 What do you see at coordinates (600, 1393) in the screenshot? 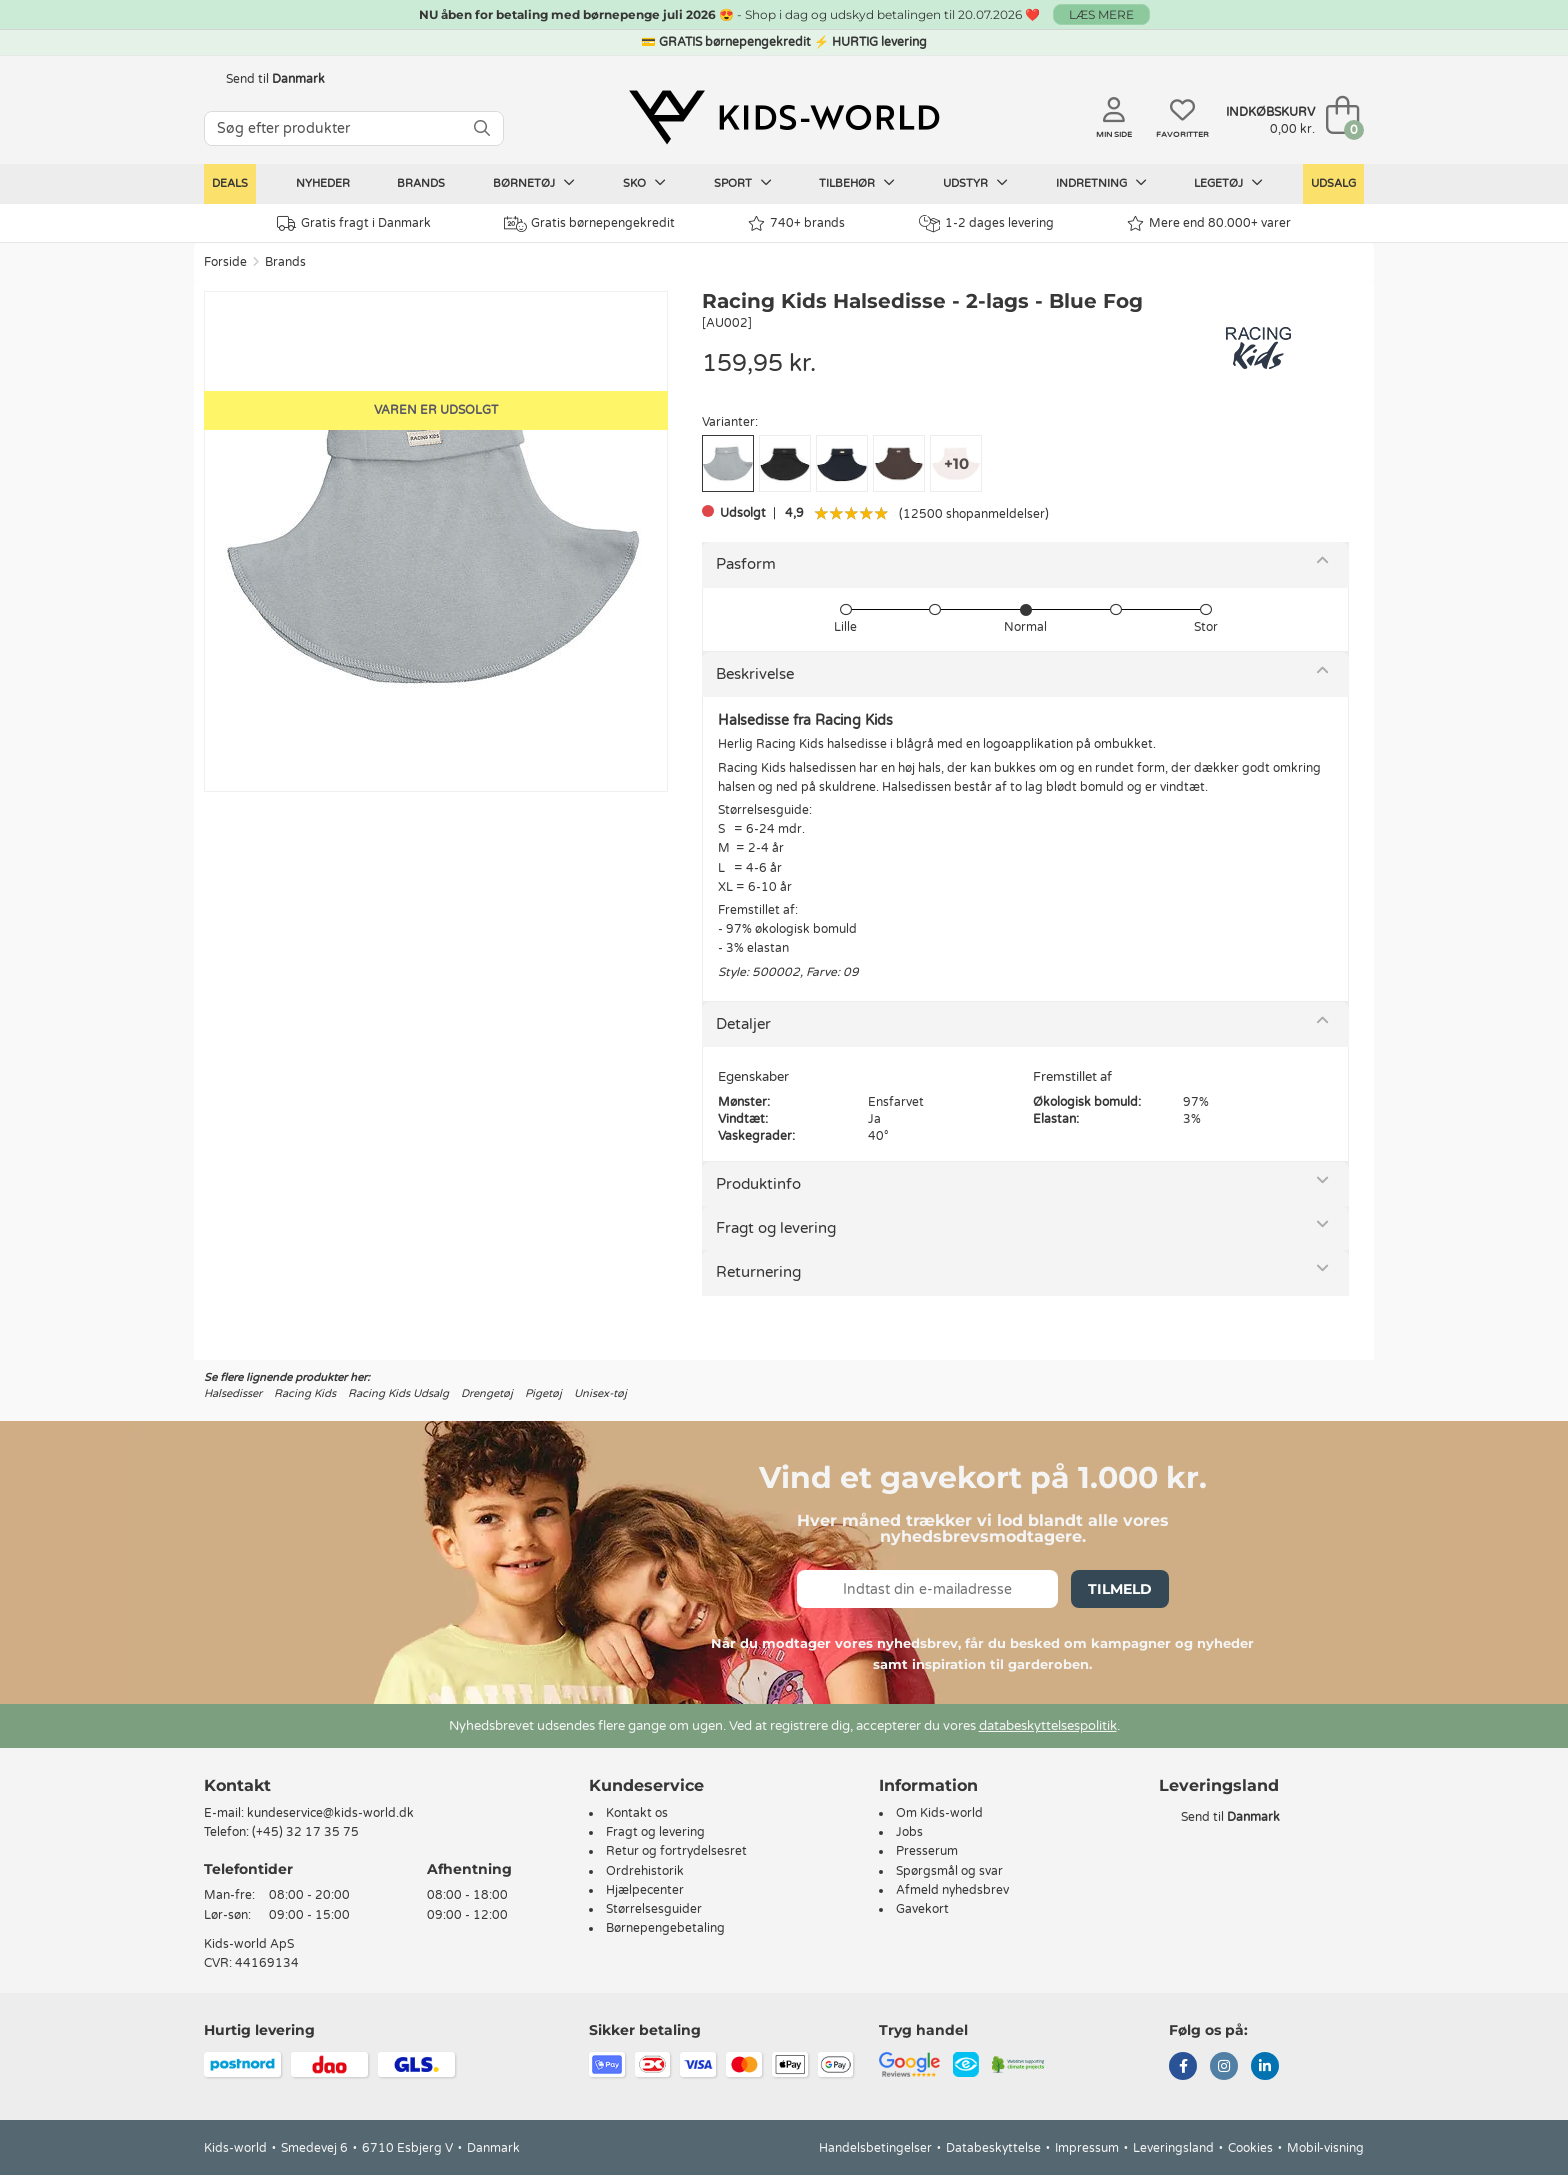
I see `Unisex-tøj` at bounding box center [600, 1393].